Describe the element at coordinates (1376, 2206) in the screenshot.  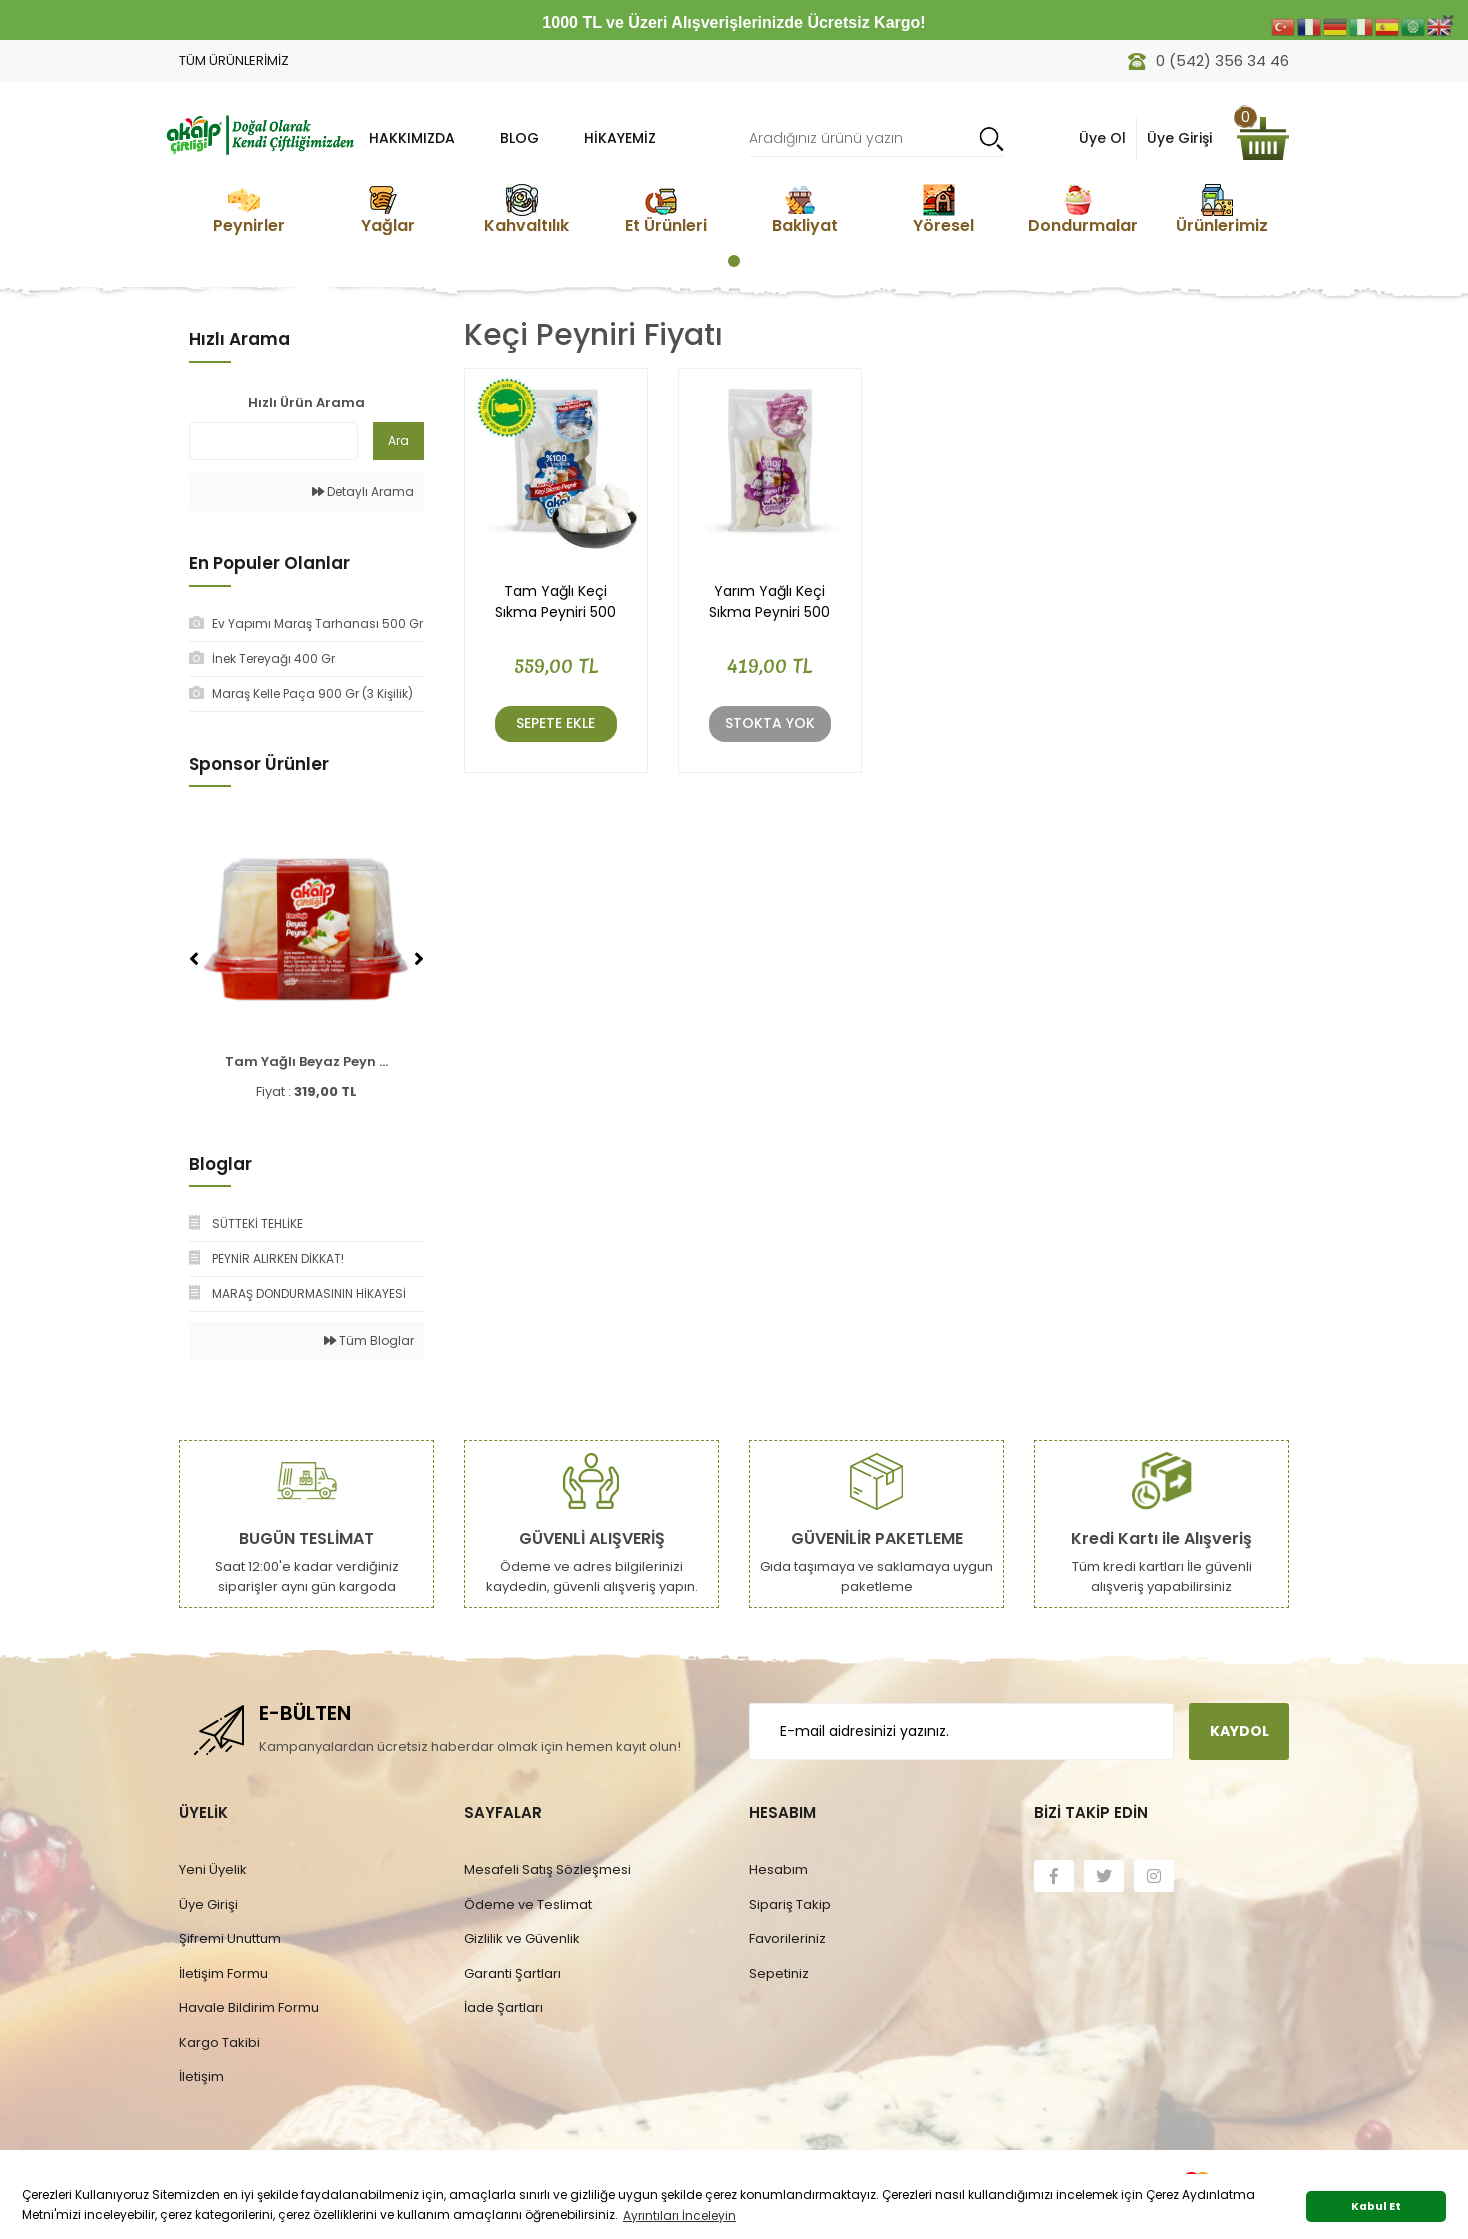
I see `Kabul Et [button]` at that location.